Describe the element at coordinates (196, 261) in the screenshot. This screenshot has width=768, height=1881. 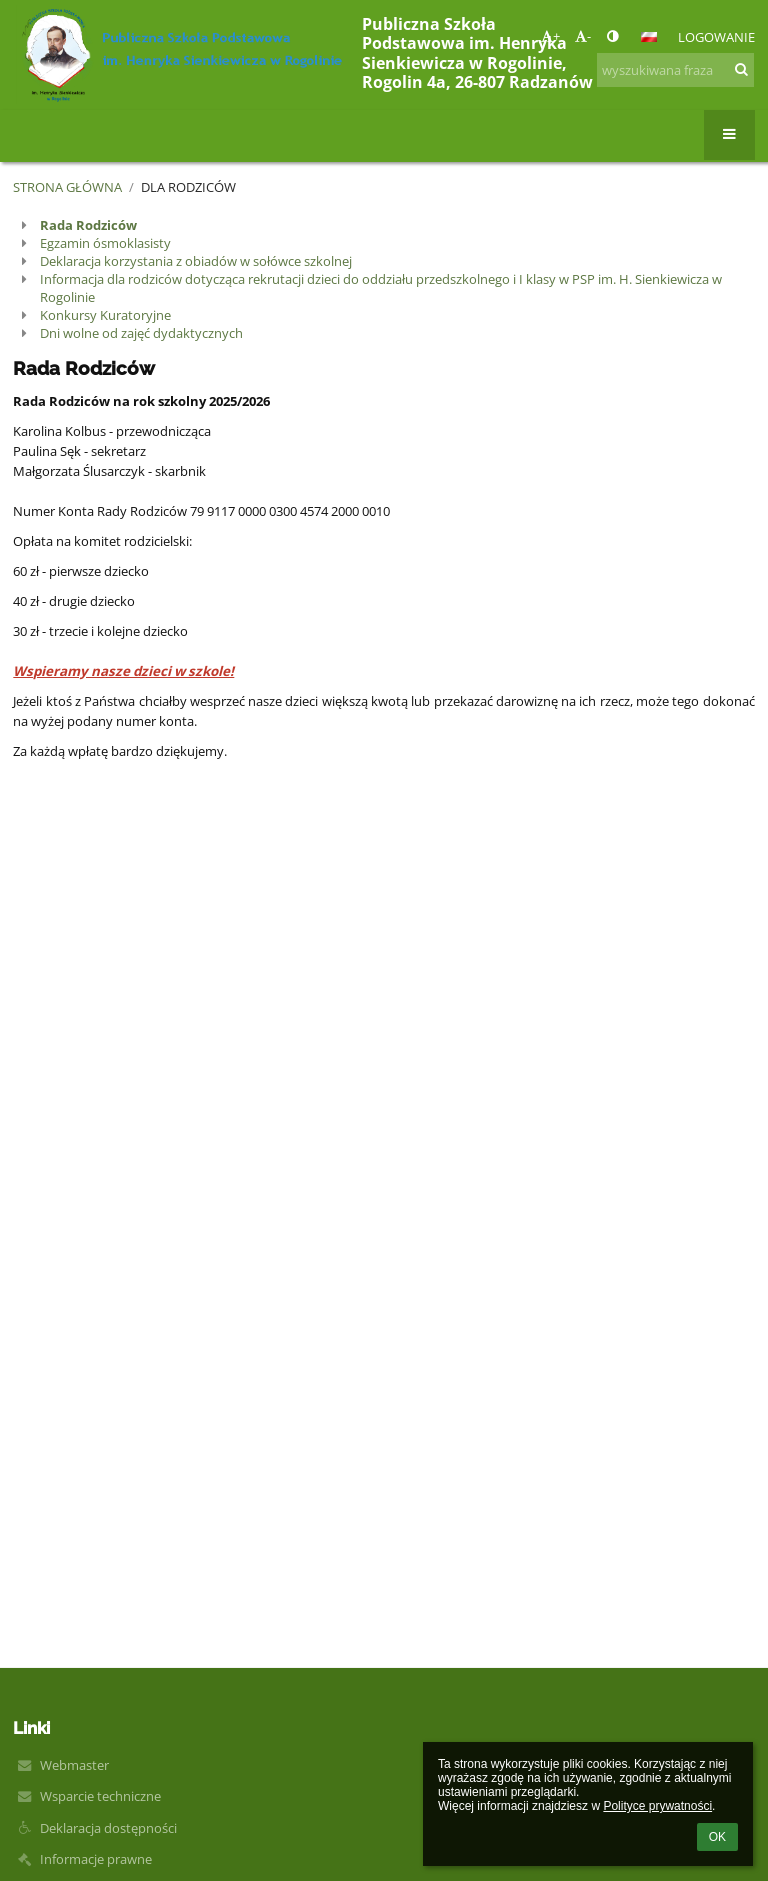
I see `Deklaracja korzystania z obiadów w sołówce szkolnej` at that location.